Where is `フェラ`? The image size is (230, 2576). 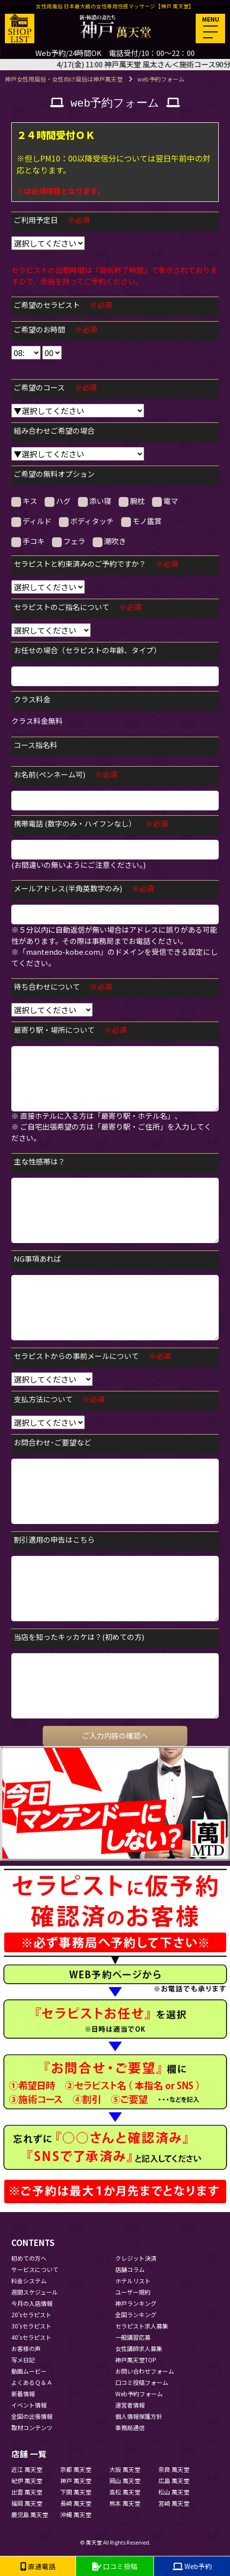
フェラ is located at coordinates (68, 541).